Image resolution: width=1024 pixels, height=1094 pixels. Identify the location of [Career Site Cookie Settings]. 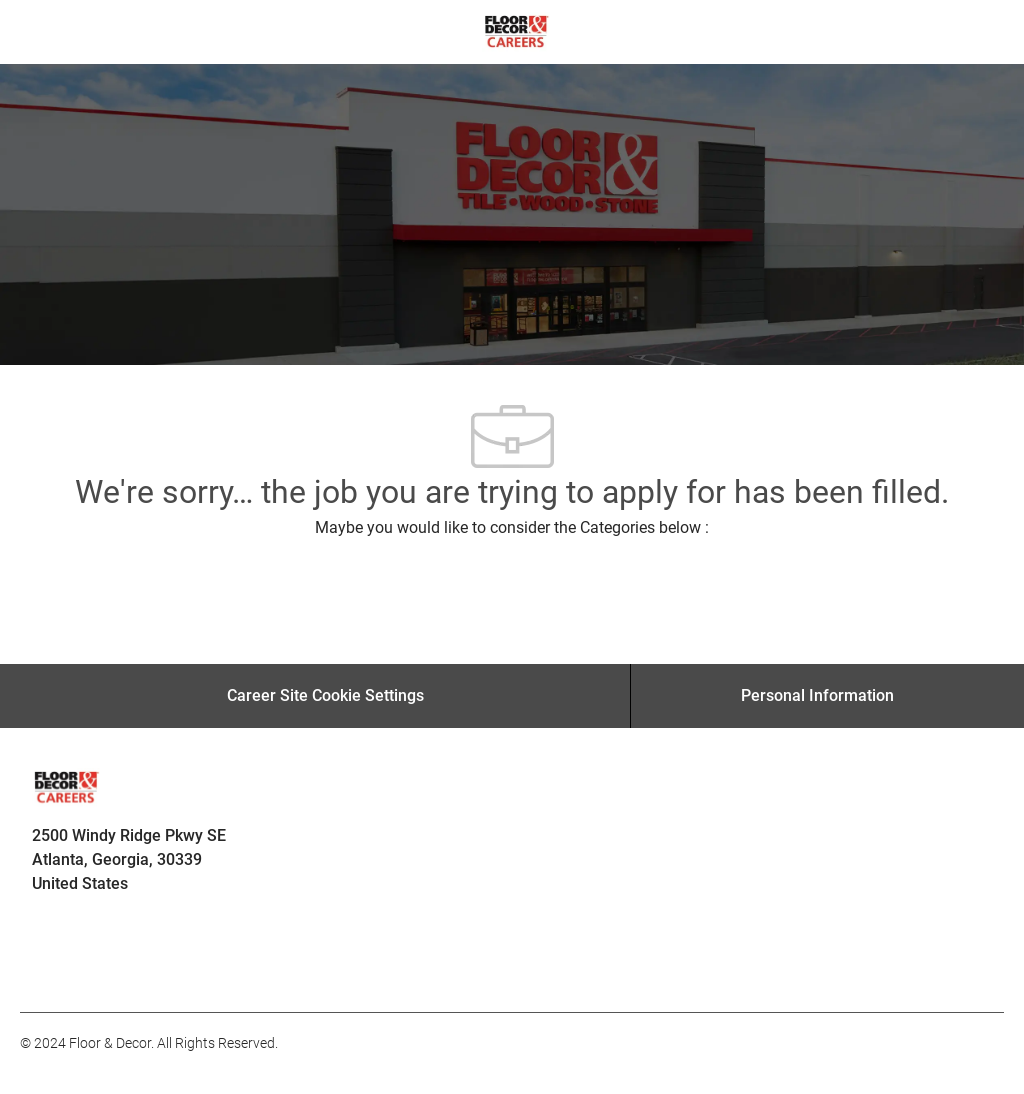
(325, 696).